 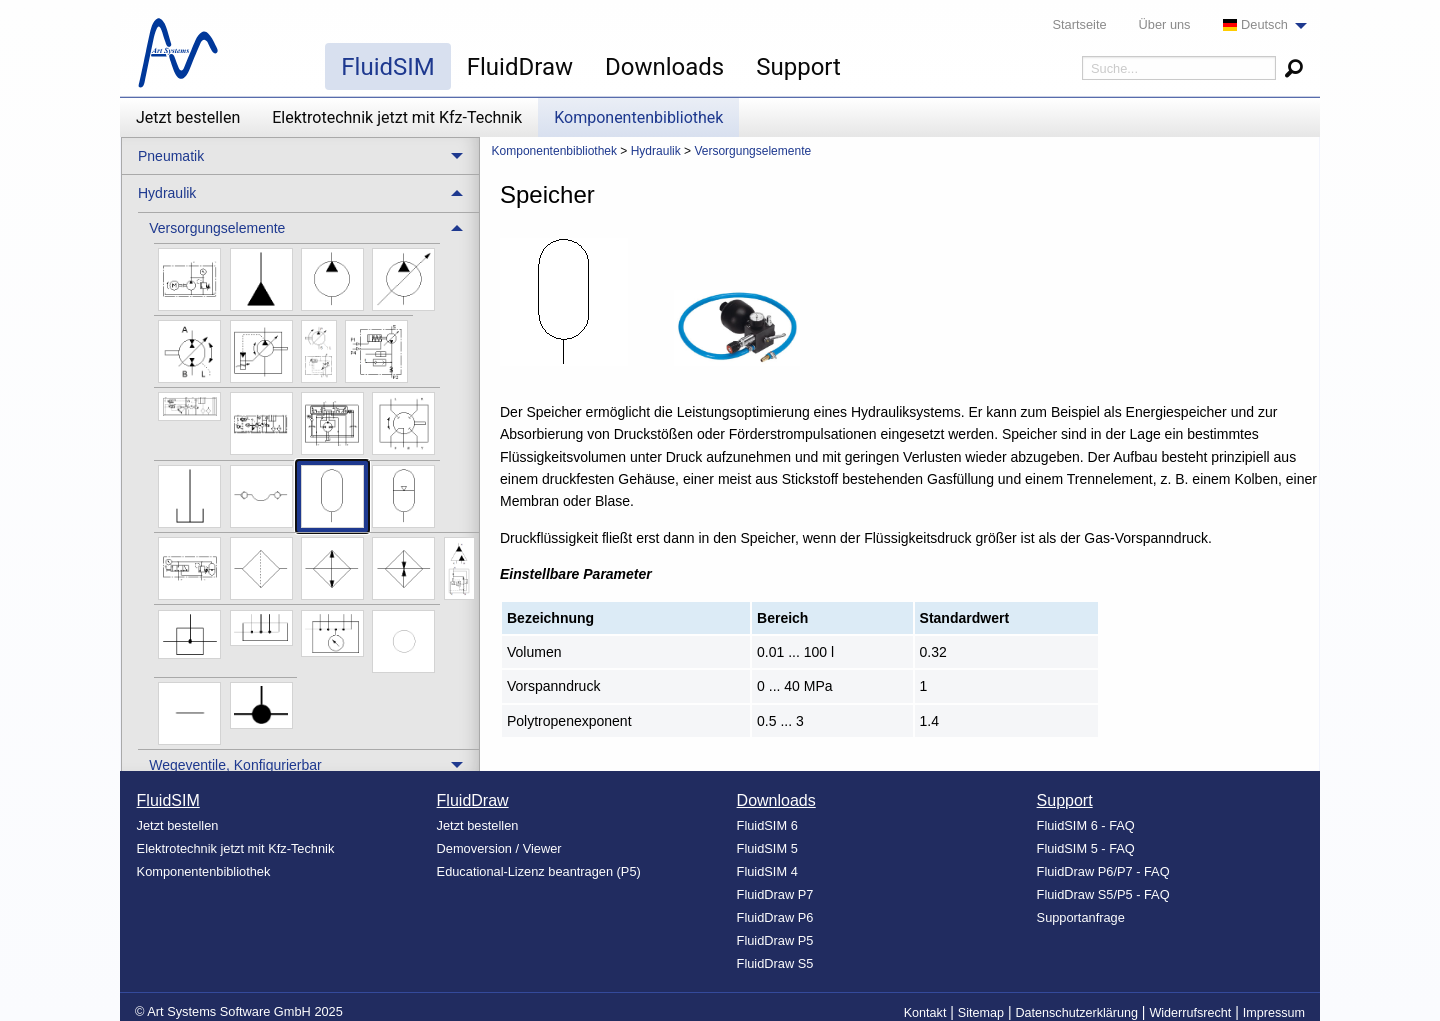 I want to click on FluidDraw P6, so click(x=775, y=917).